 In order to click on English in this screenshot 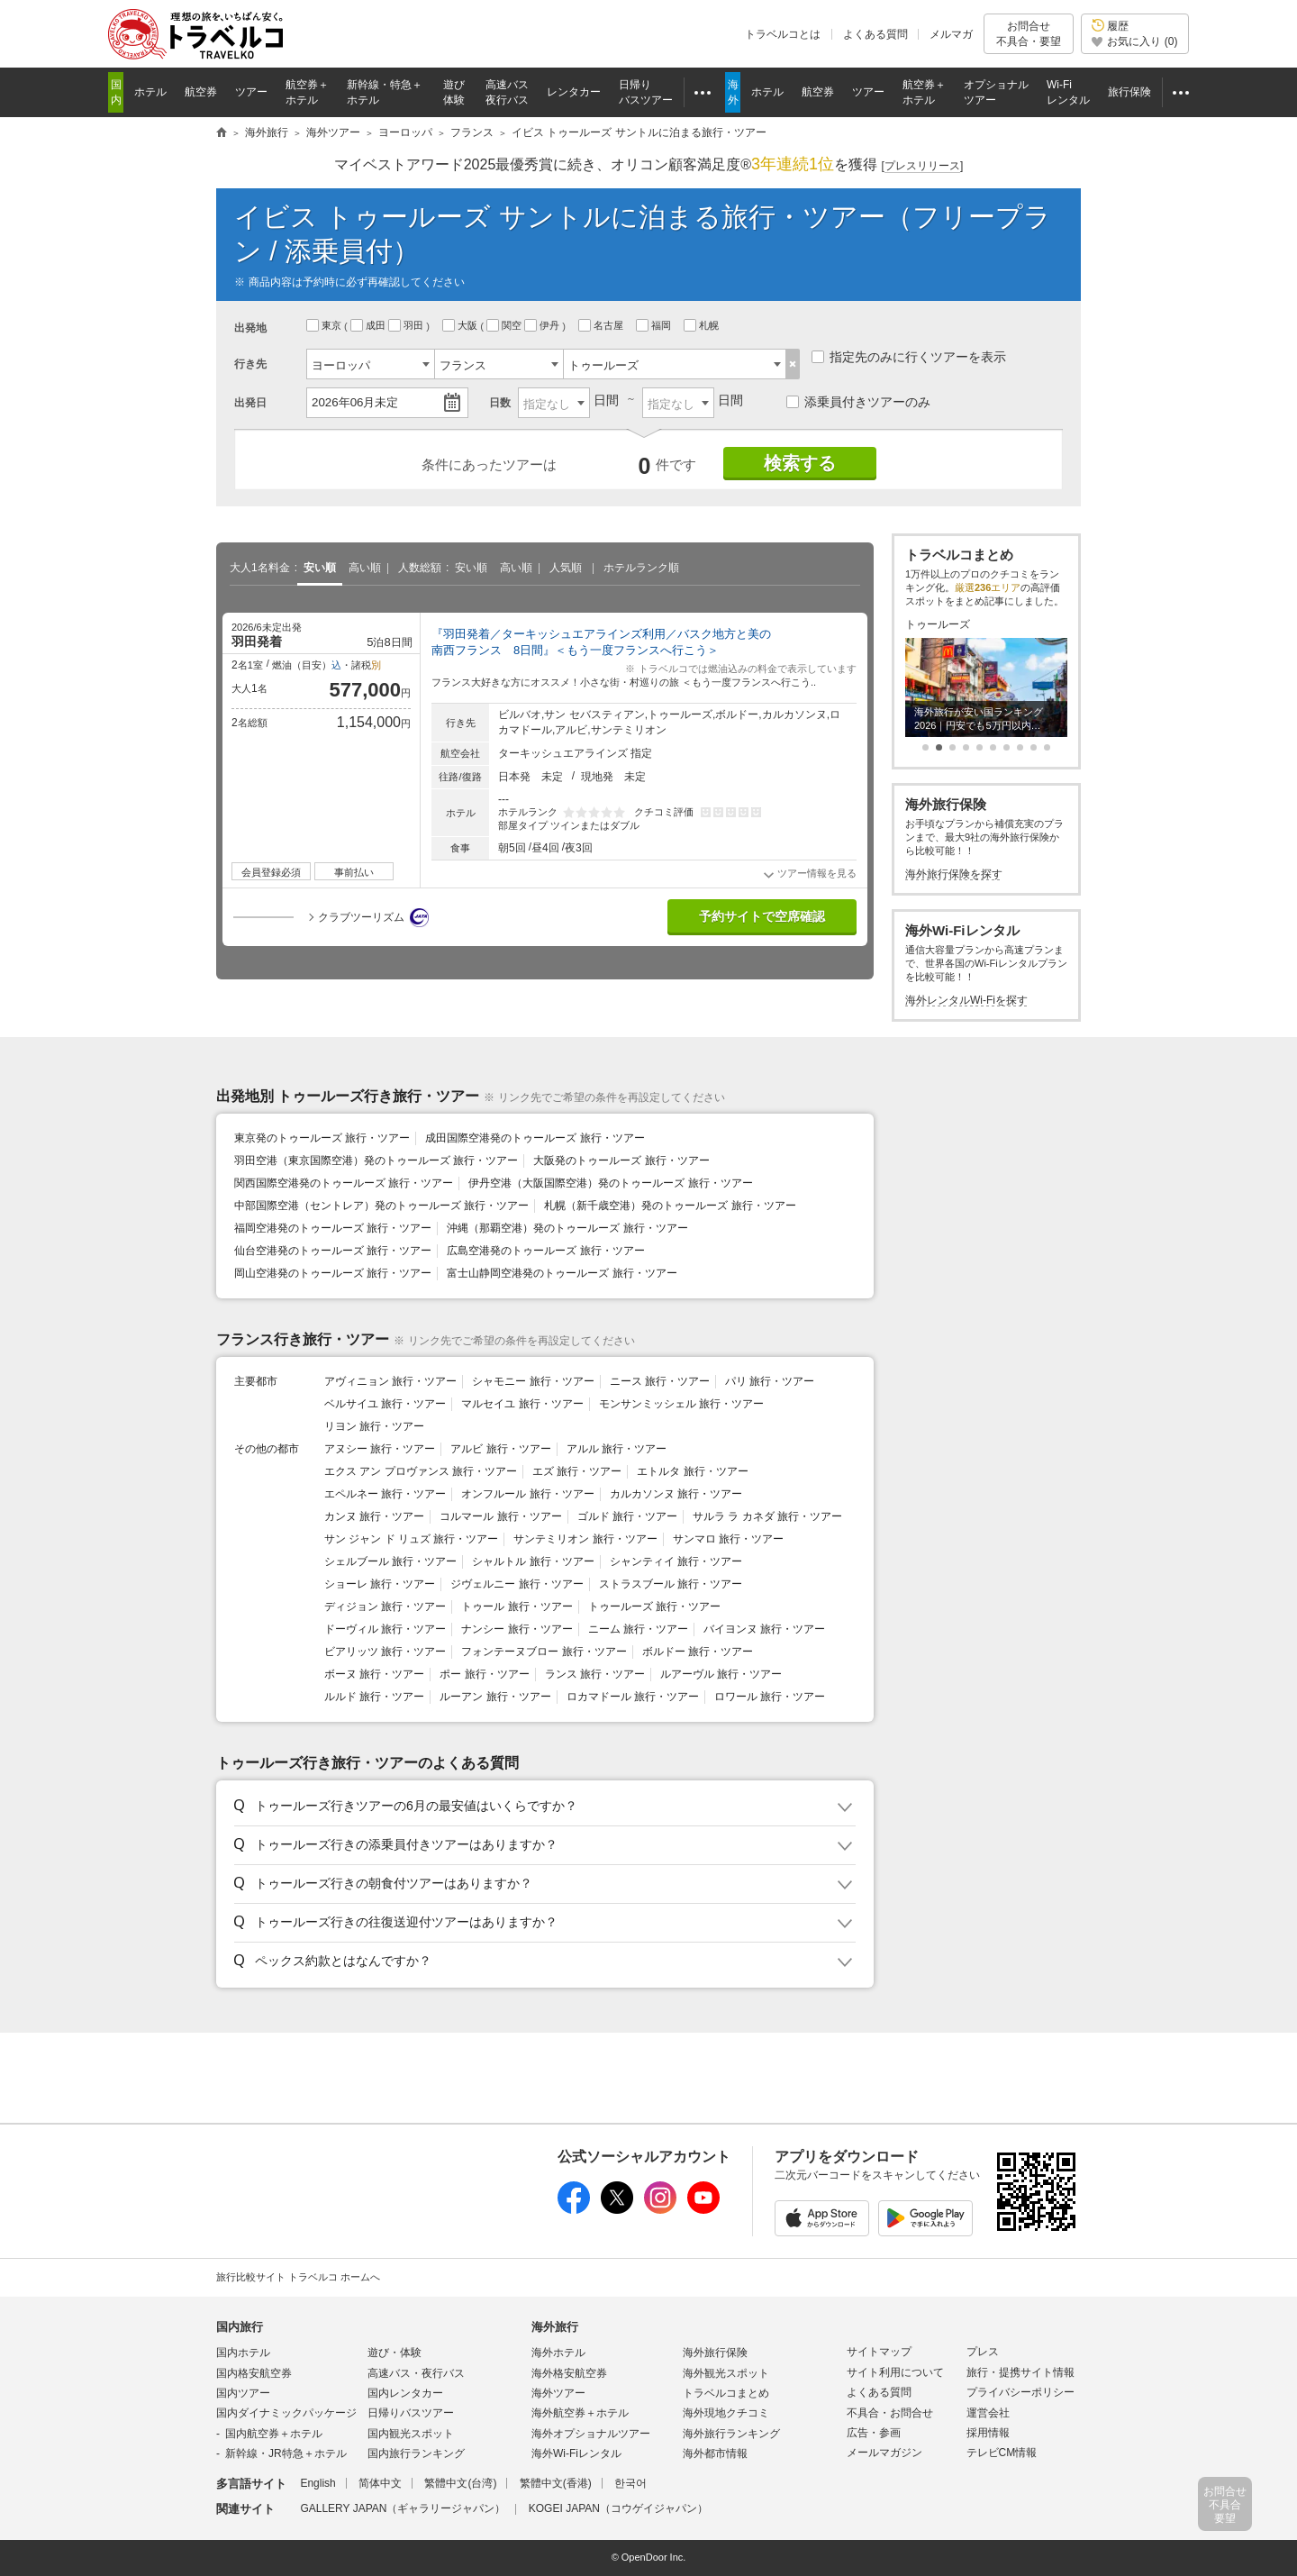, I will do `click(317, 2483)`.